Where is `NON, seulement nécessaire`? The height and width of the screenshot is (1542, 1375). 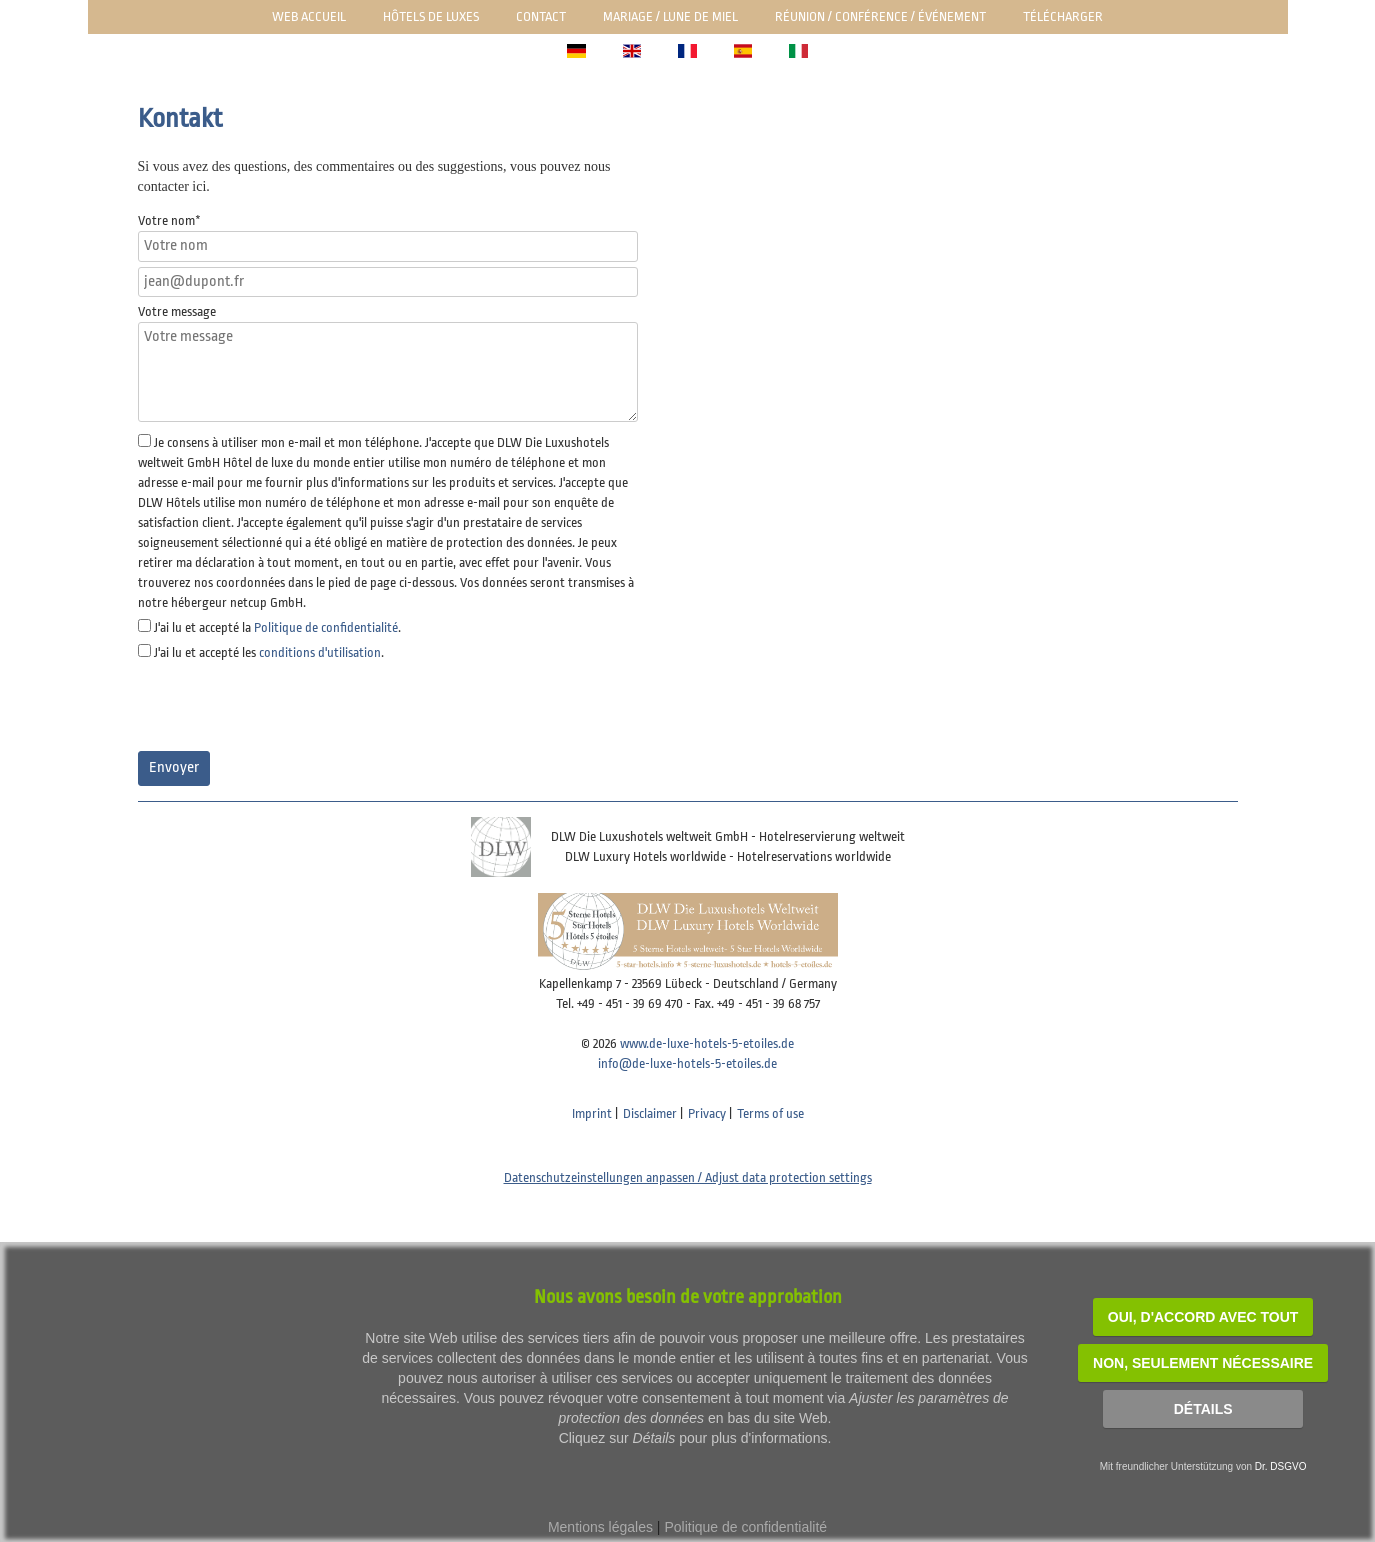
NON, seulement nécessaire is located at coordinates (1203, 1363).